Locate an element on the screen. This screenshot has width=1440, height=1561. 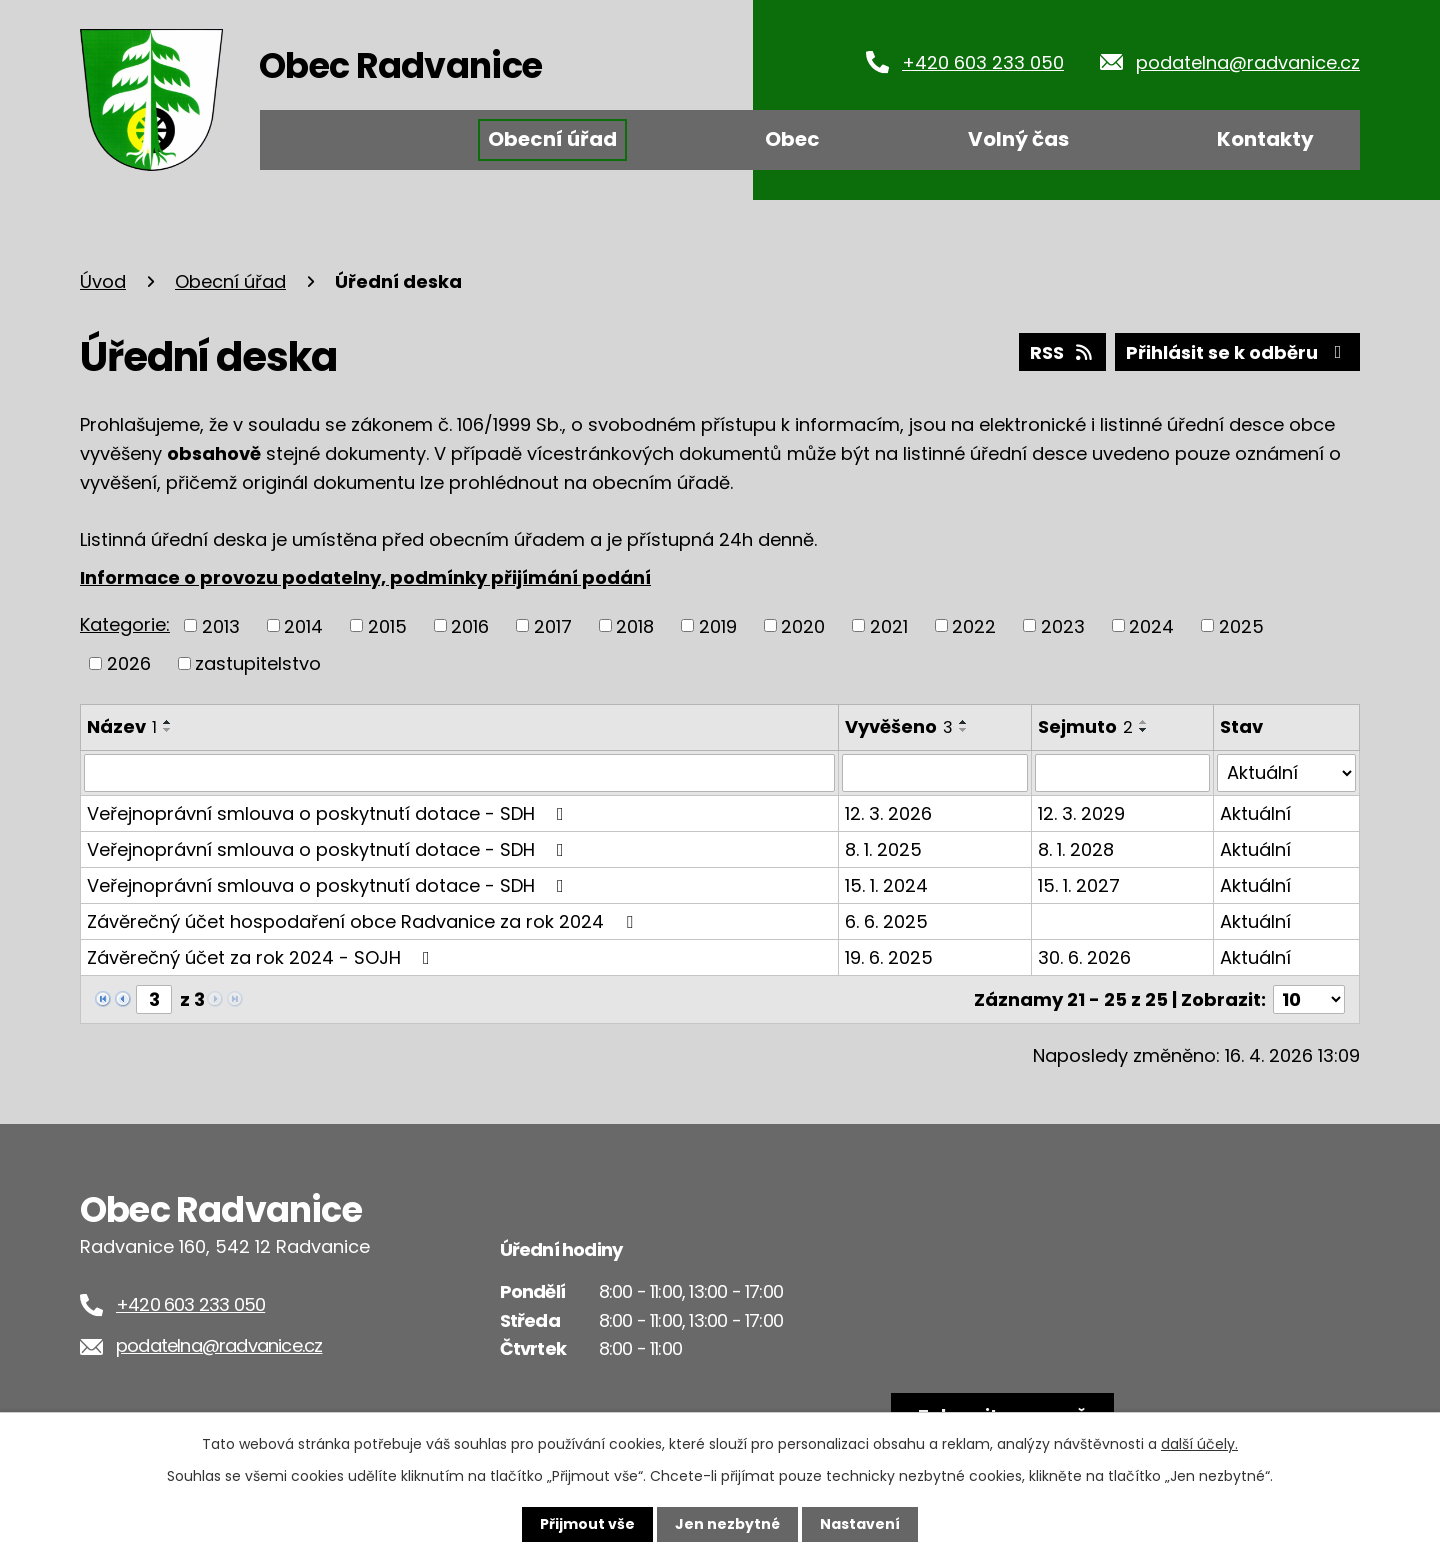
[Vyhledat podle Sejmuto] is located at coordinates (1122, 773).